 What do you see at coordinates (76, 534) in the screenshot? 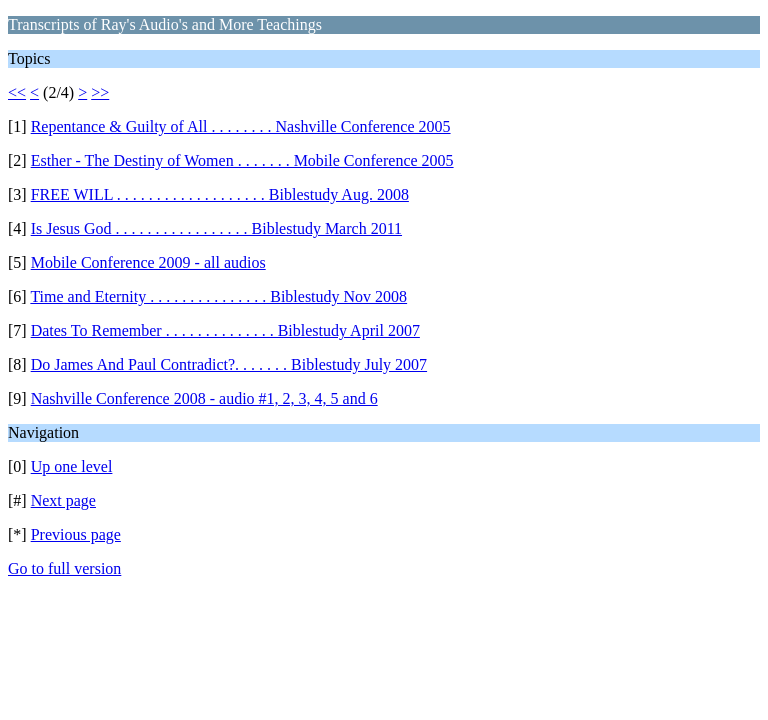
I see `Previous page` at bounding box center [76, 534].